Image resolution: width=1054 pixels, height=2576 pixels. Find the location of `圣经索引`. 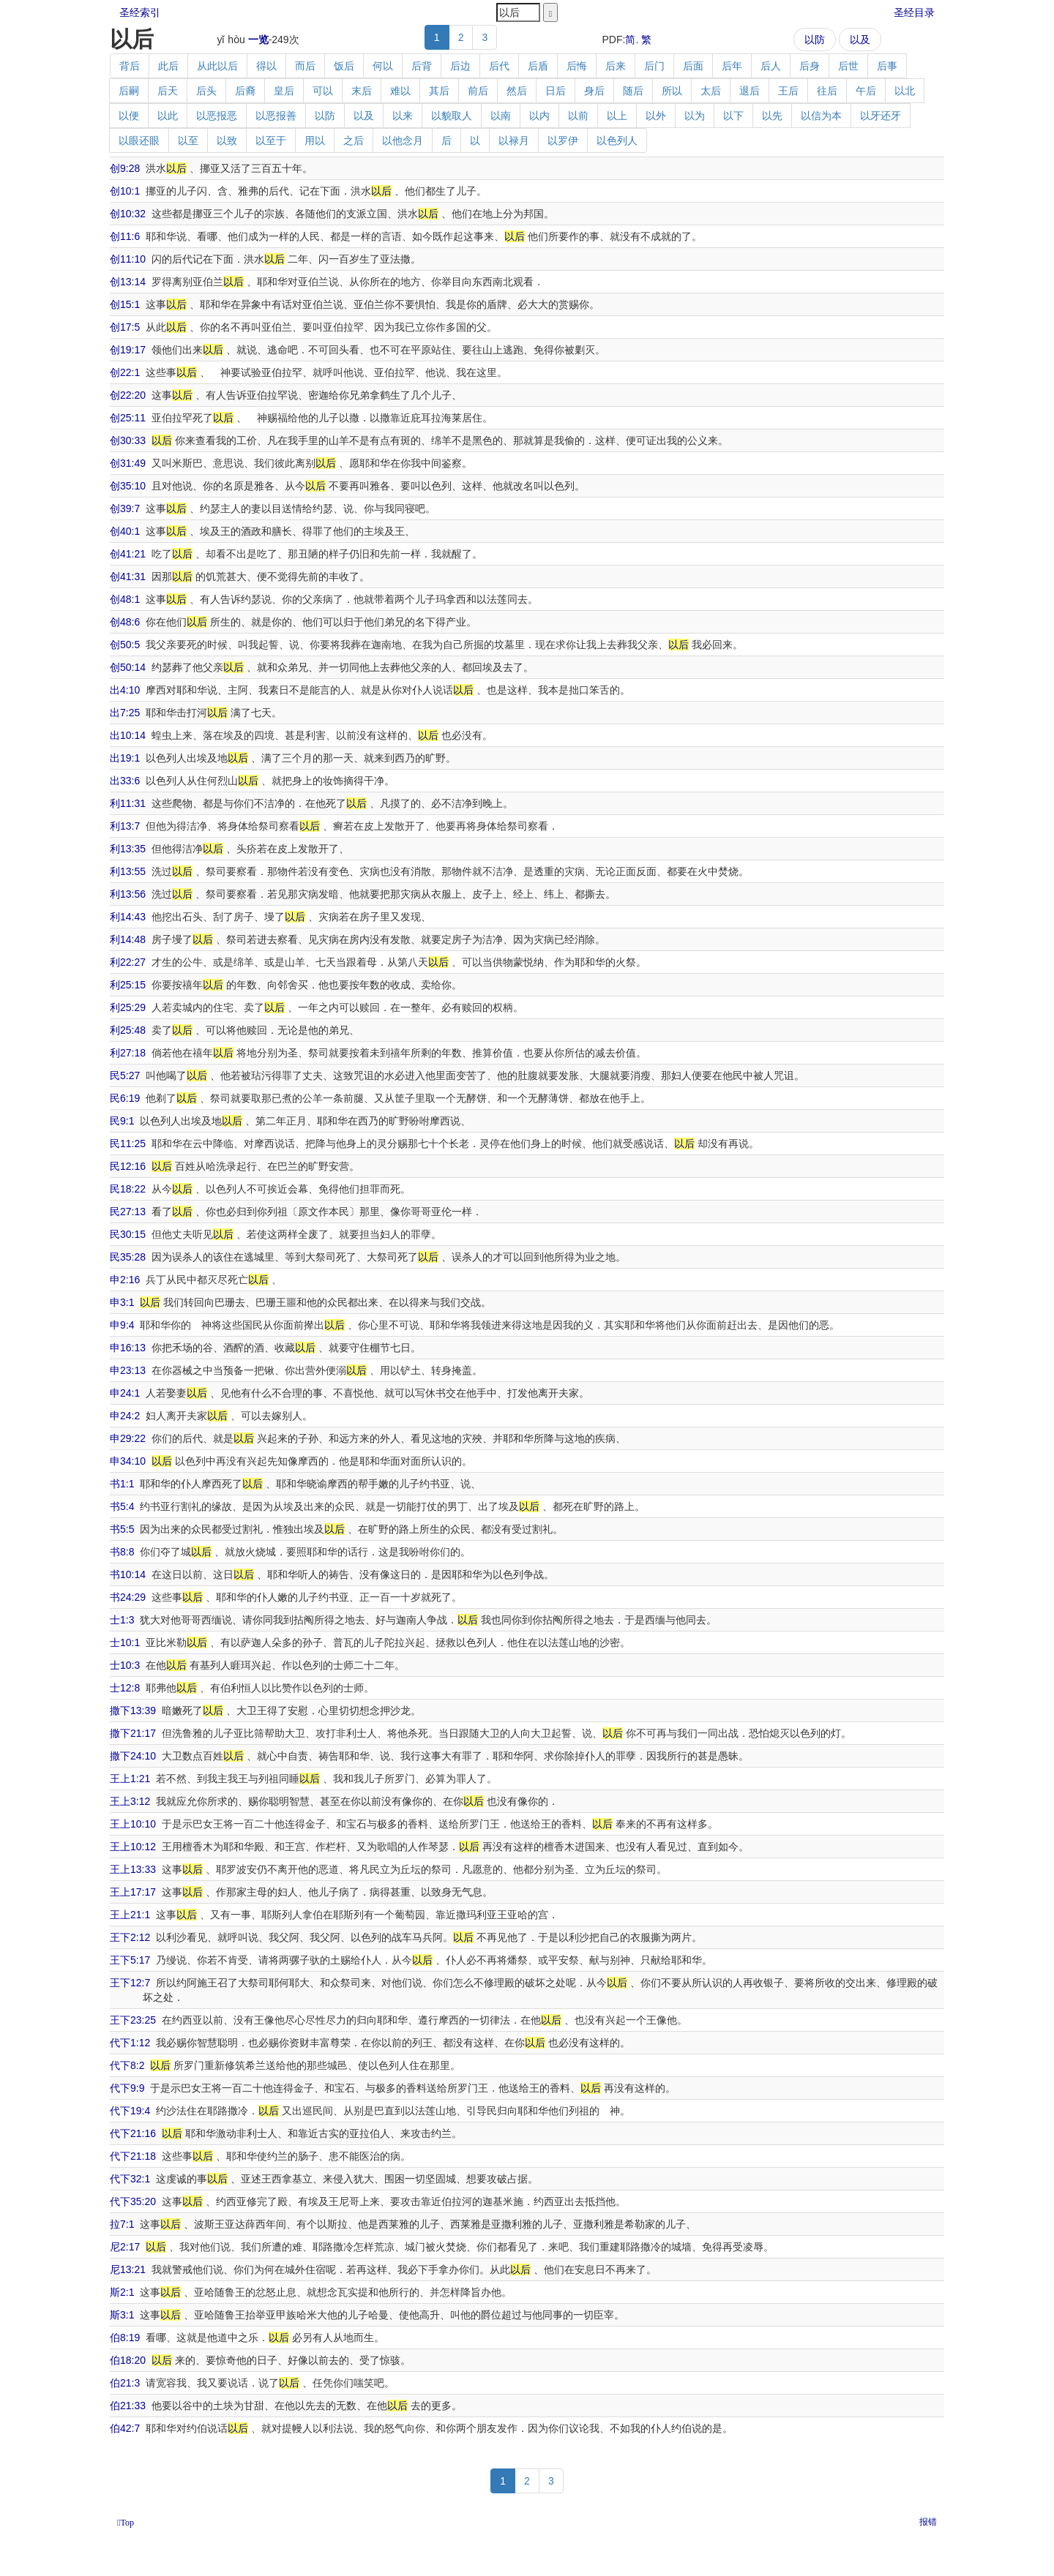

圣经索引 is located at coordinates (139, 12).